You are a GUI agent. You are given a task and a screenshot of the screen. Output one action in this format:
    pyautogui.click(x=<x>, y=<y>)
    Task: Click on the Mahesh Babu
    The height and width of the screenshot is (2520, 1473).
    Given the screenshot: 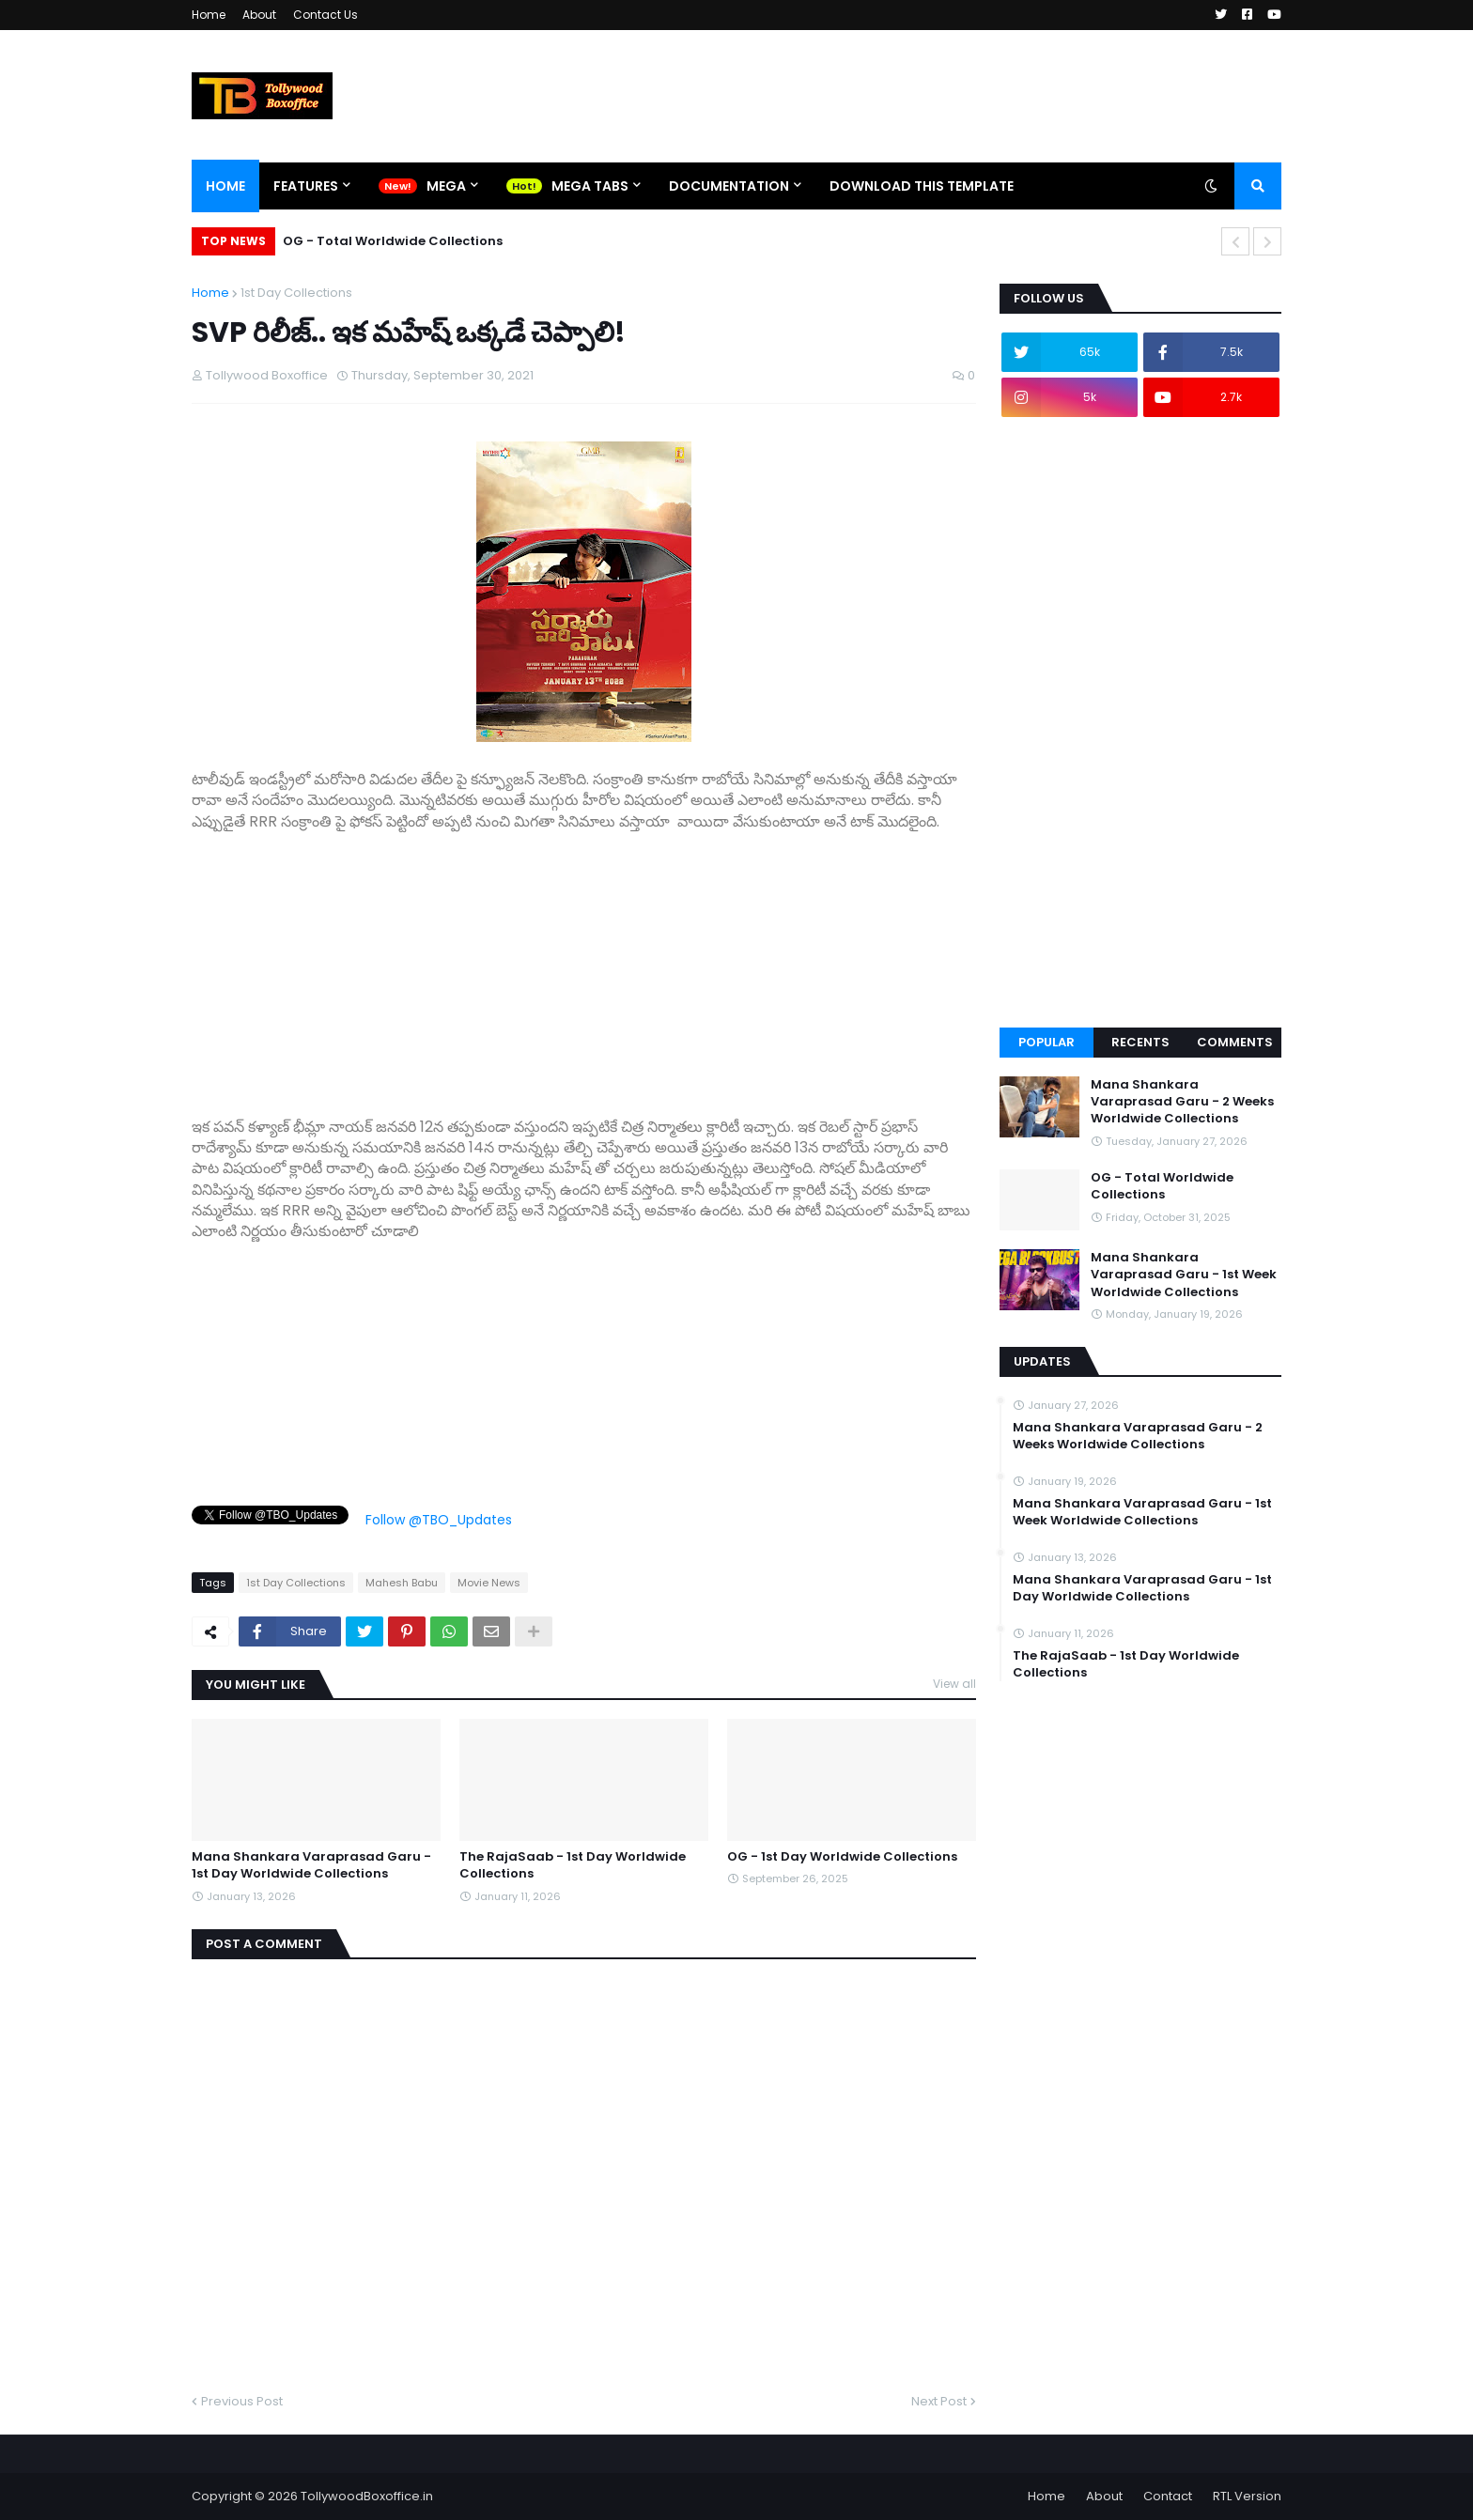 What is the action you would take?
    pyautogui.click(x=401, y=1582)
    